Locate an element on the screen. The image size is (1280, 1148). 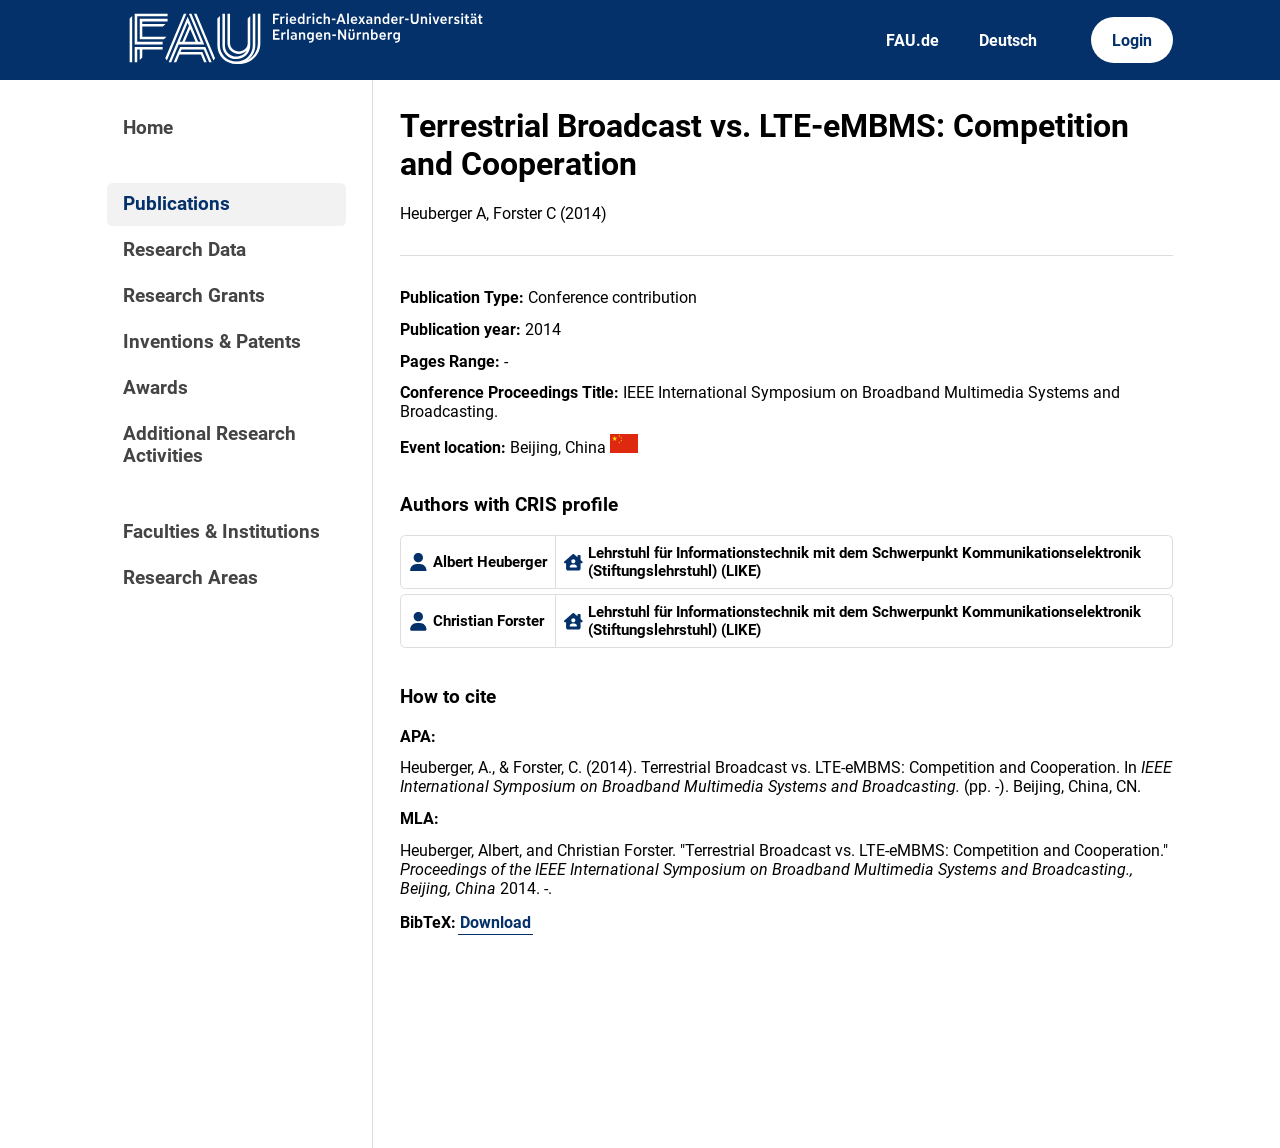
Deutsch is located at coordinates (1008, 40).